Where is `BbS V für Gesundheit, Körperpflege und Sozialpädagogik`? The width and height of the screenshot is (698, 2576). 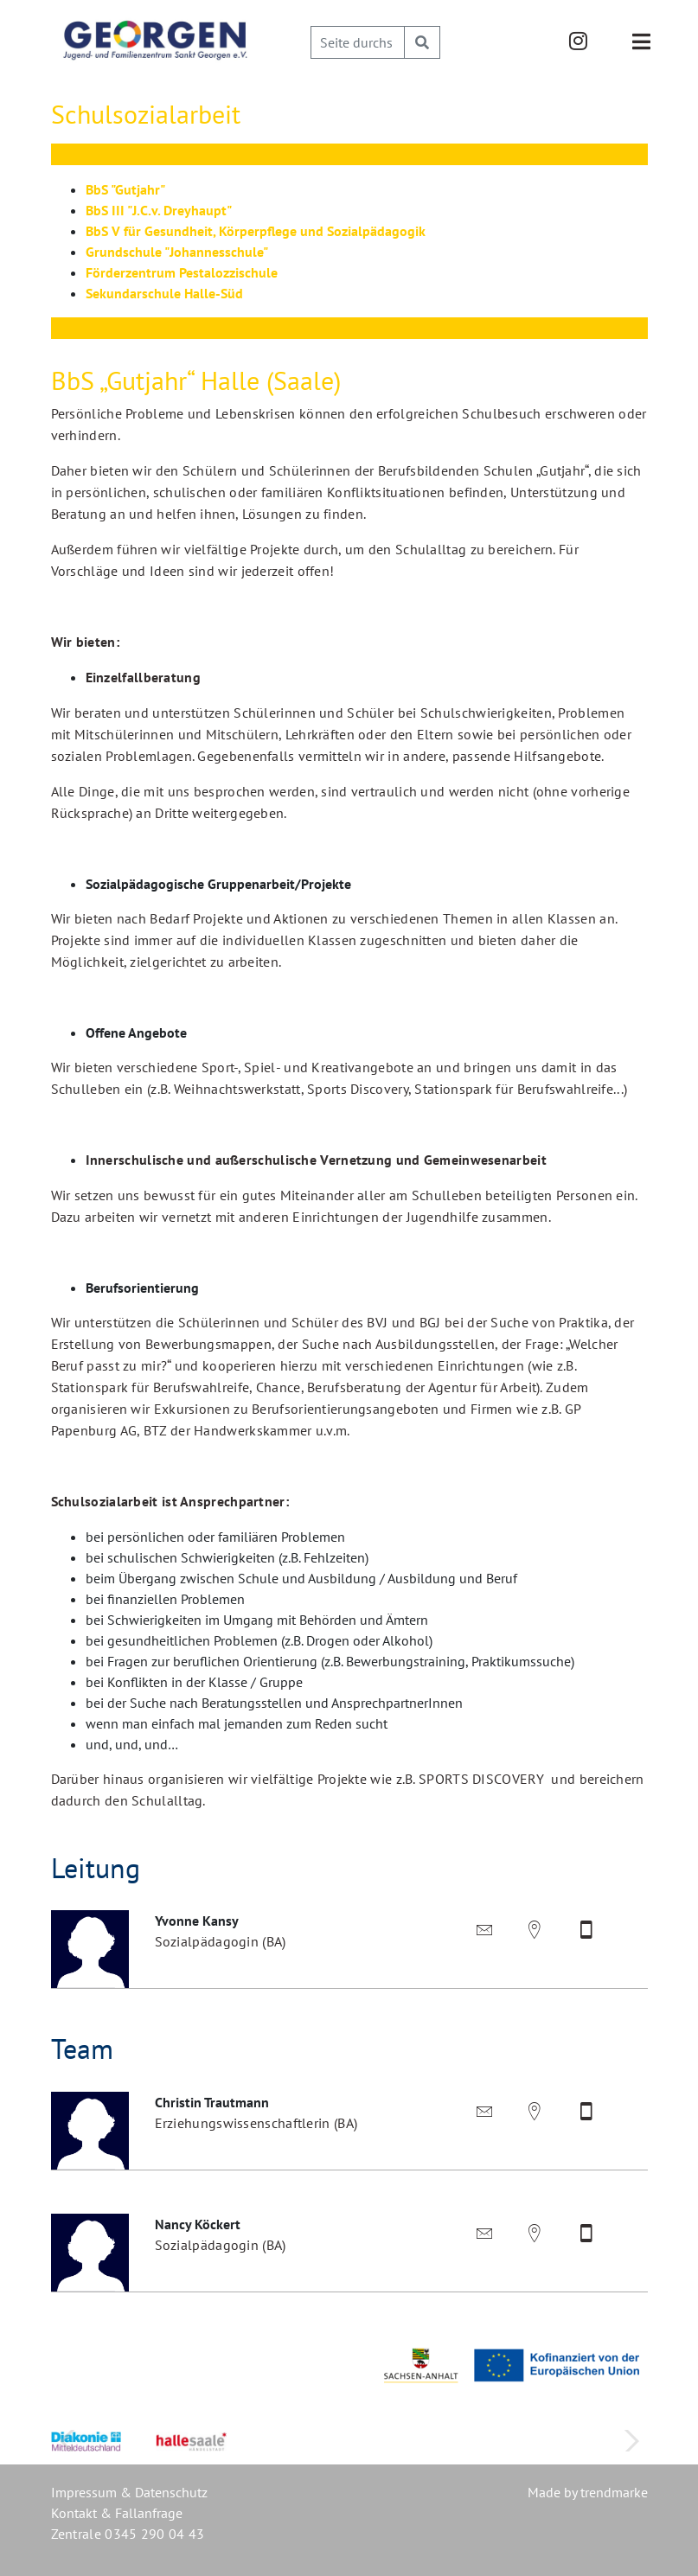 BbS V für Gesundheit, Körperpflege und Sozialpädagogik is located at coordinates (256, 231).